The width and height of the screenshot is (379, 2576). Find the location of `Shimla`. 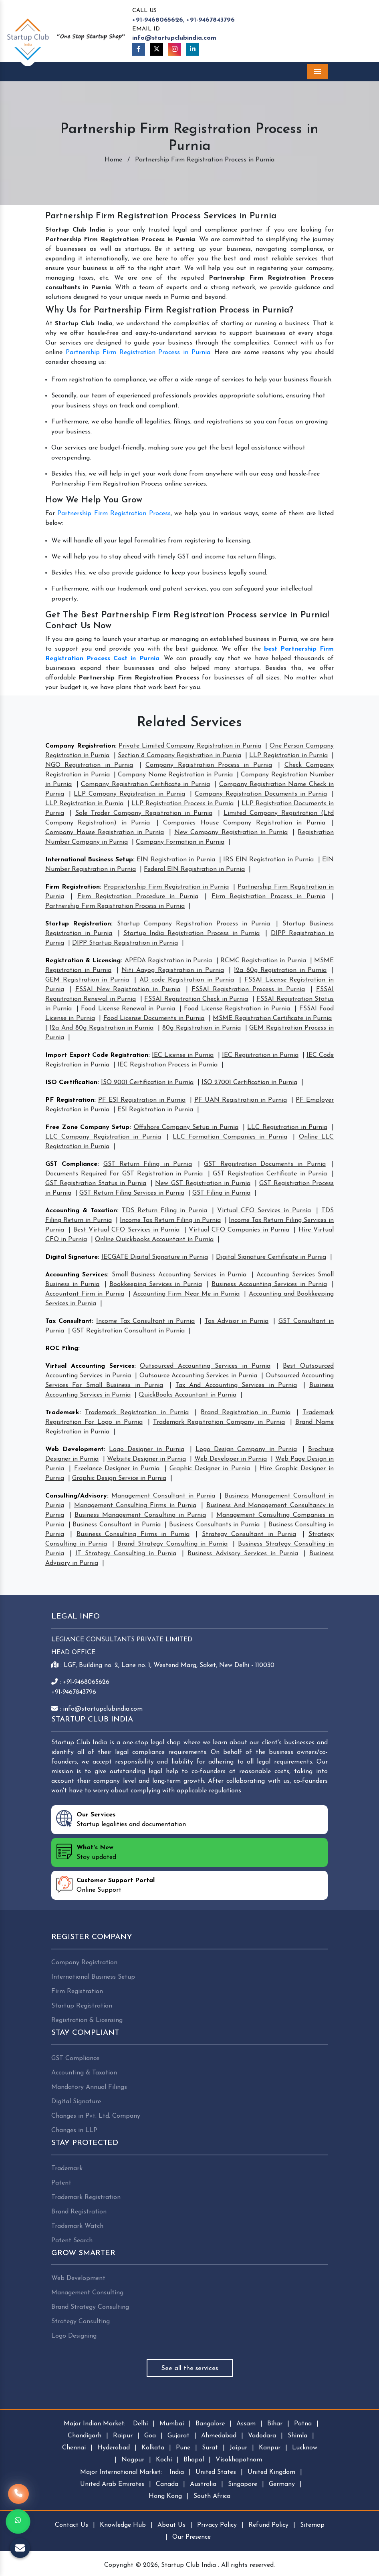

Shimla is located at coordinates (297, 2436).